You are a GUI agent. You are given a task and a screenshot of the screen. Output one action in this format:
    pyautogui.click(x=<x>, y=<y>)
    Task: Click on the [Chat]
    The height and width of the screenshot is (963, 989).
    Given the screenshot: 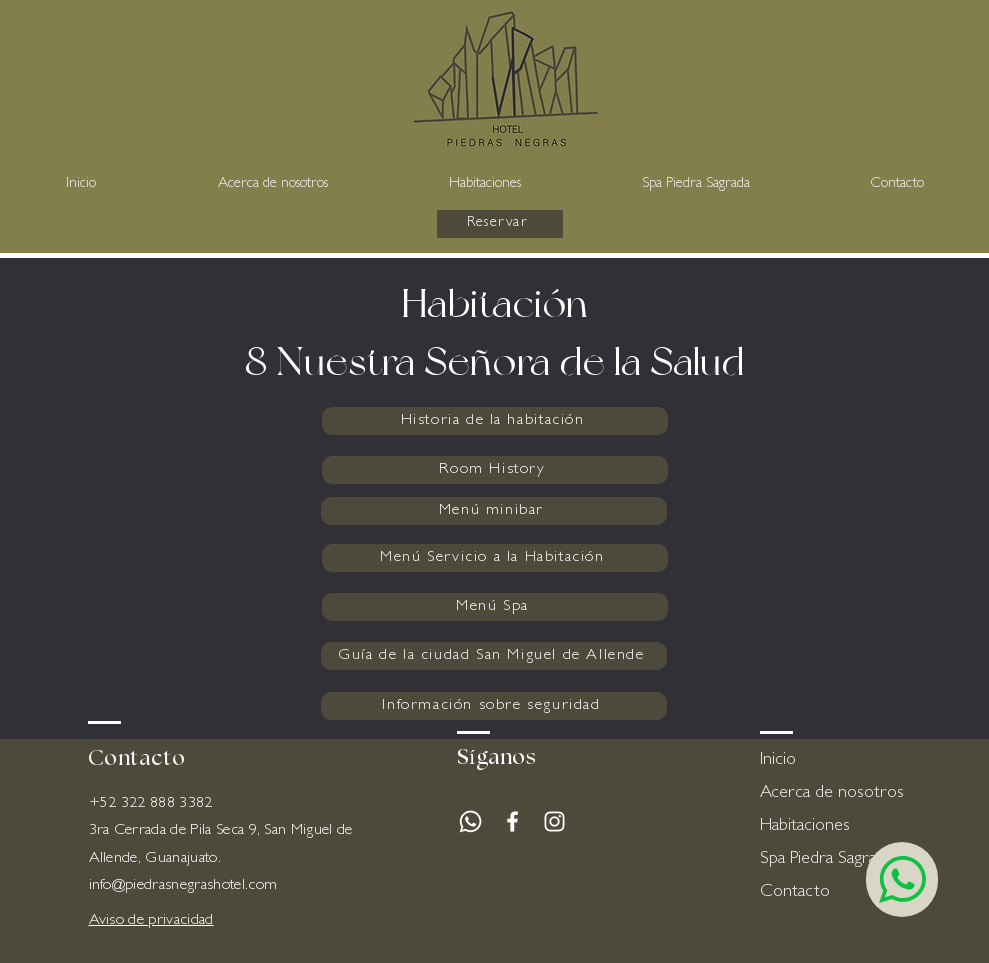 What is the action you would take?
    pyautogui.click(x=902, y=879)
    